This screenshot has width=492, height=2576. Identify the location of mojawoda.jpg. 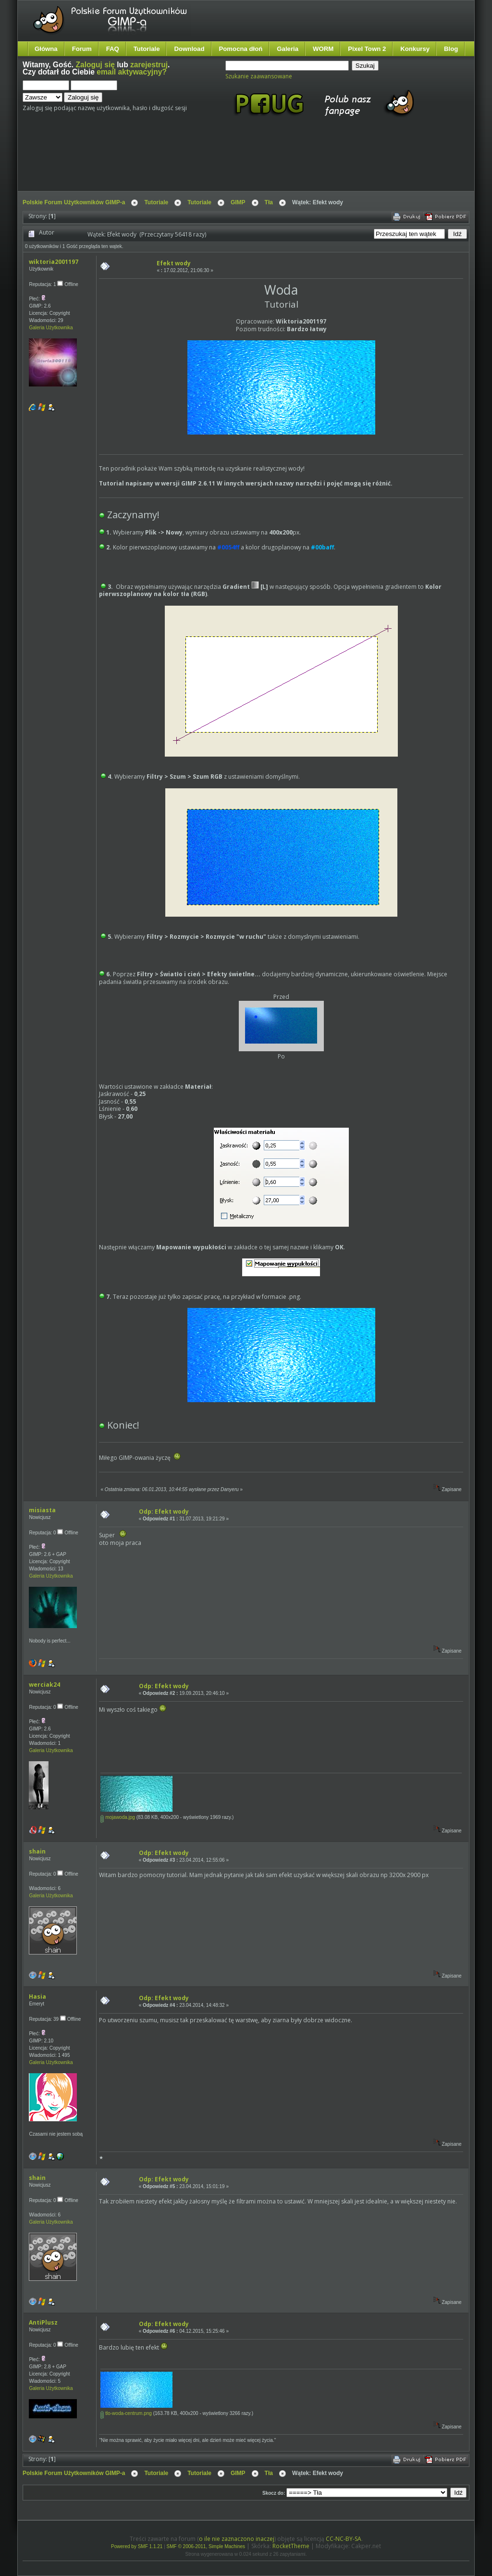
(117, 1817).